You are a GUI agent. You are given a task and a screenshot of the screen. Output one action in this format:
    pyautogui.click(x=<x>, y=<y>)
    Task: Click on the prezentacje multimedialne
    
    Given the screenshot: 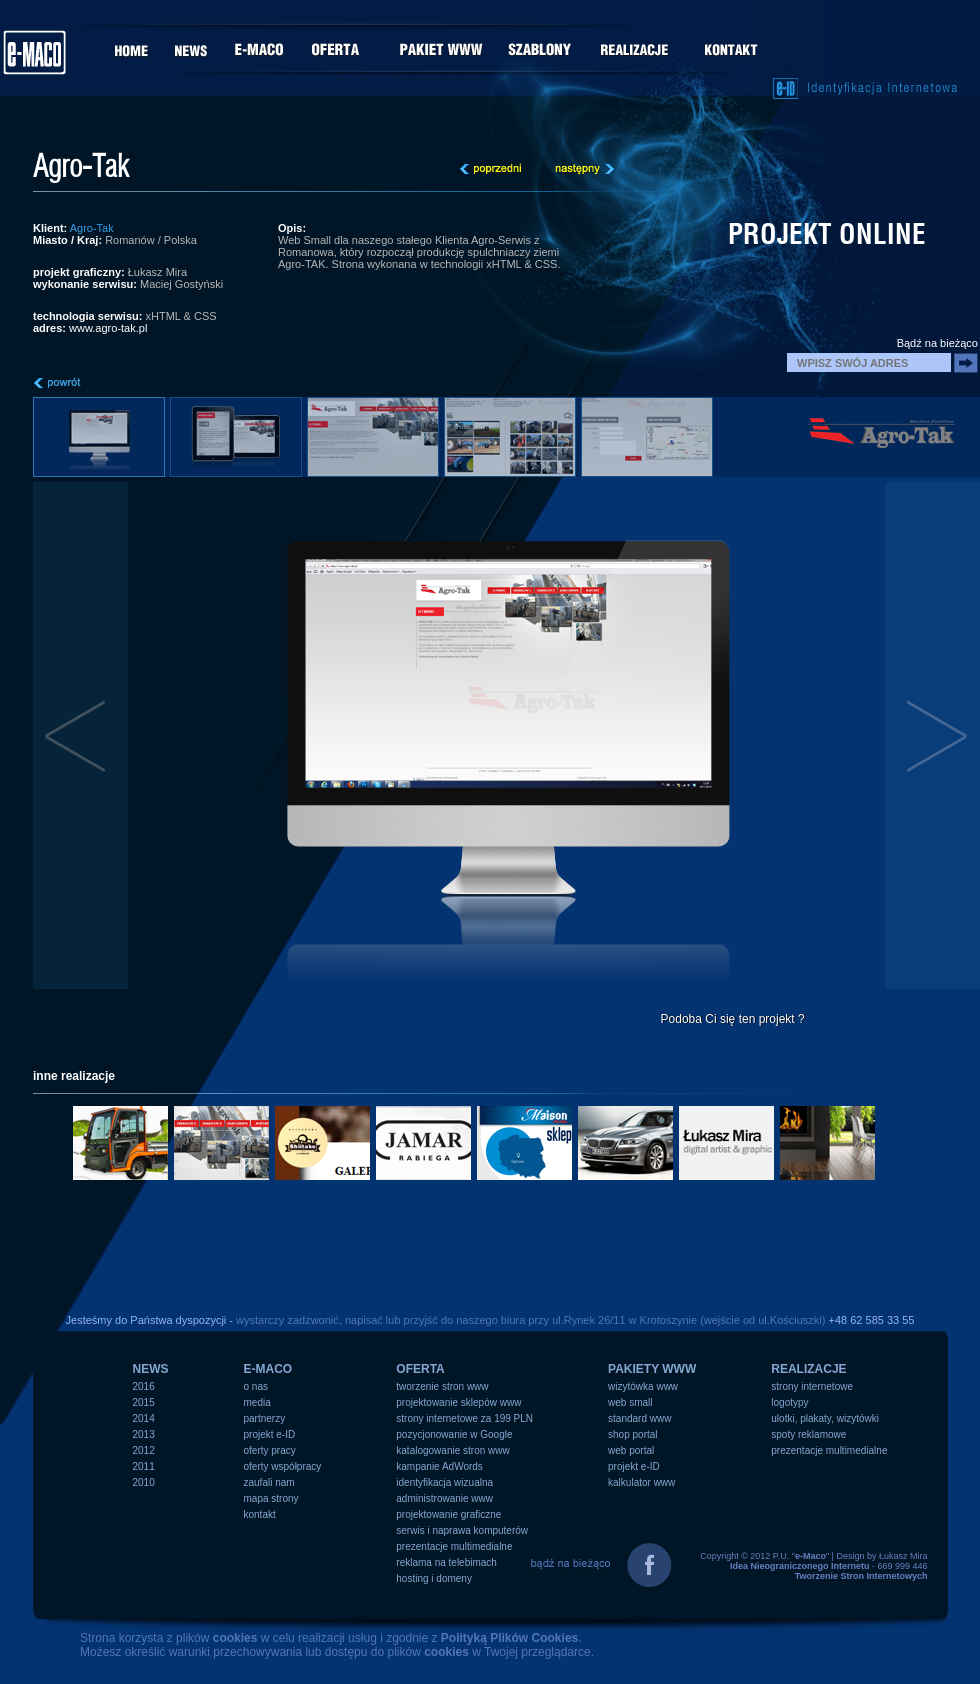 What is the action you would take?
    pyautogui.click(x=454, y=1546)
    